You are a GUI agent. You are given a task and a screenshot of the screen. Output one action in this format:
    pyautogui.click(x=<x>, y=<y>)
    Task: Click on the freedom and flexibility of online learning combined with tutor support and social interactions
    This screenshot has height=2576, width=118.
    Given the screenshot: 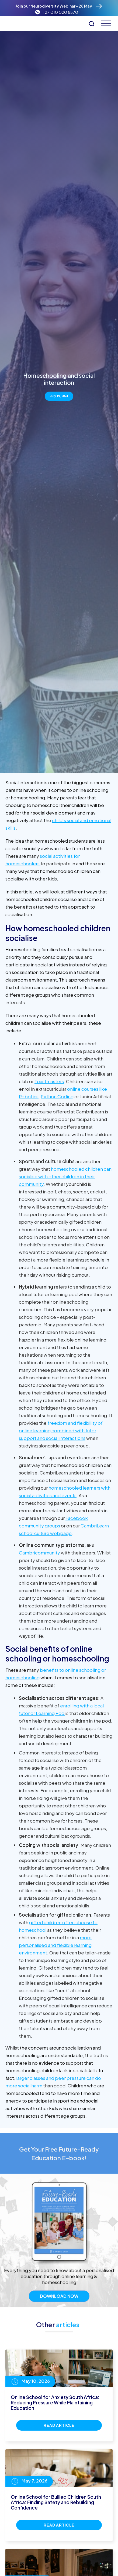 What is the action you would take?
    pyautogui.click(x=61, y=1430)
    